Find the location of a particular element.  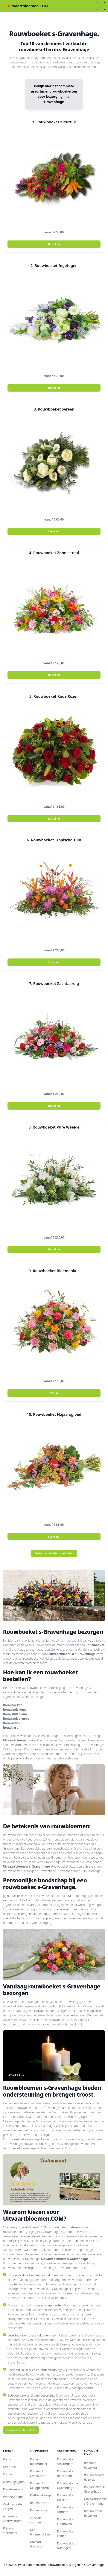

Kistbedekkingen is located at coordinates (41, 2495).